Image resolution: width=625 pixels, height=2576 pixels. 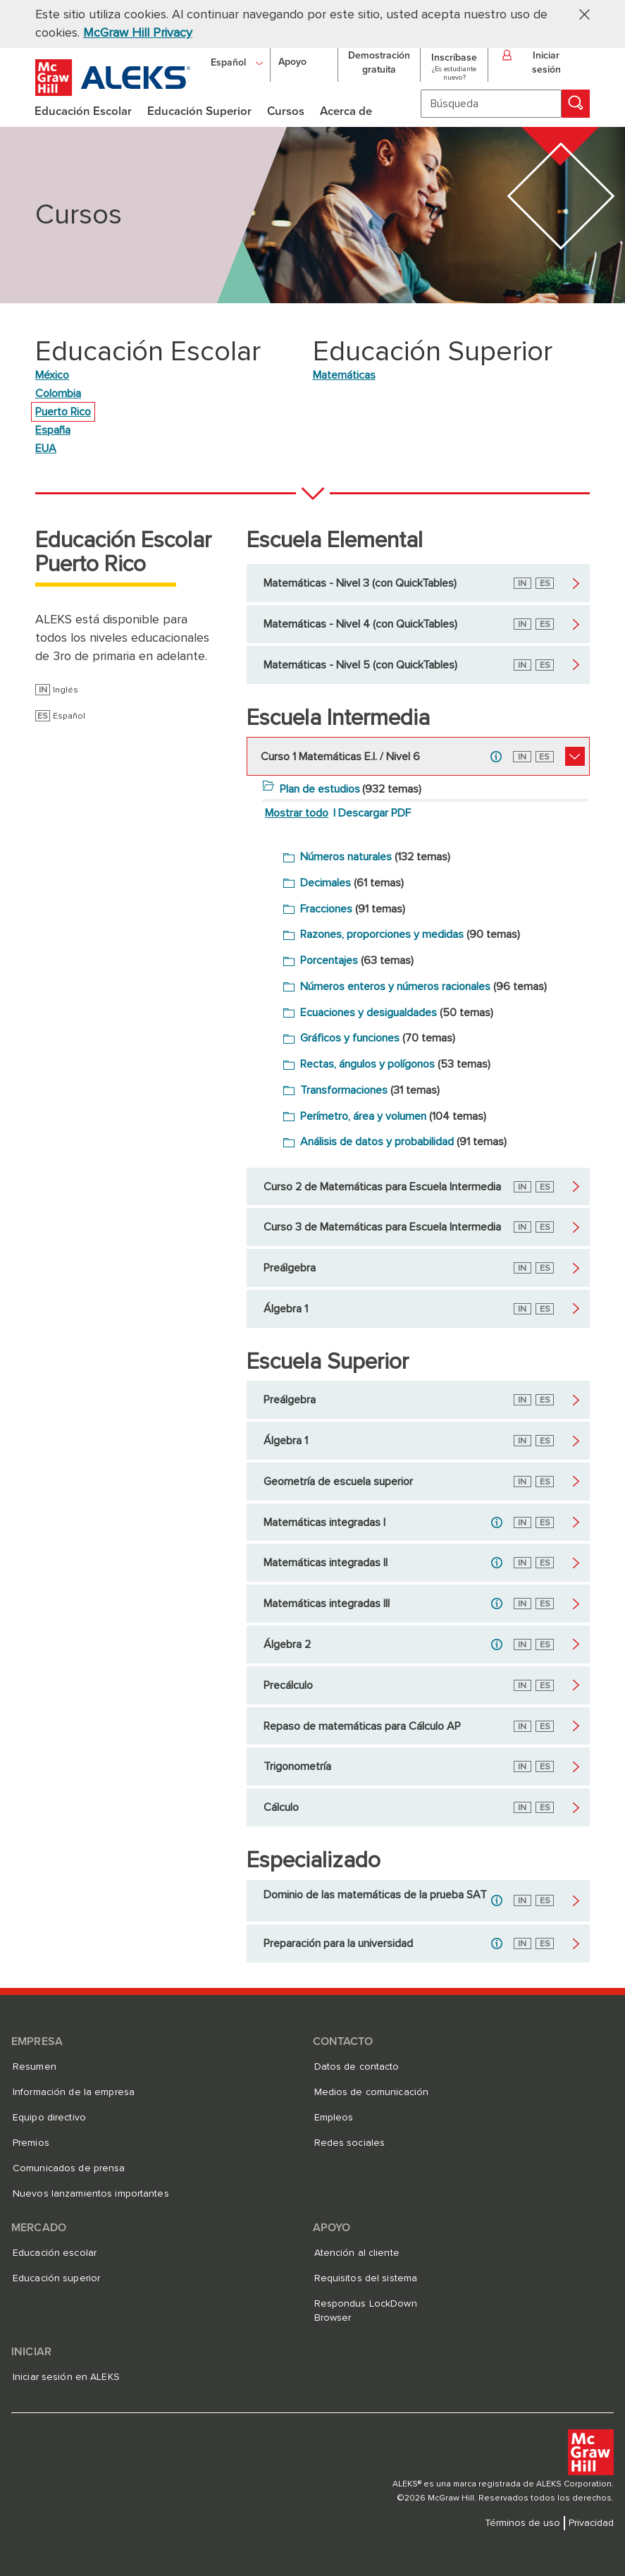 I want to click on Iniciar sesión en ALEKS, so click(x=66, y=2377).